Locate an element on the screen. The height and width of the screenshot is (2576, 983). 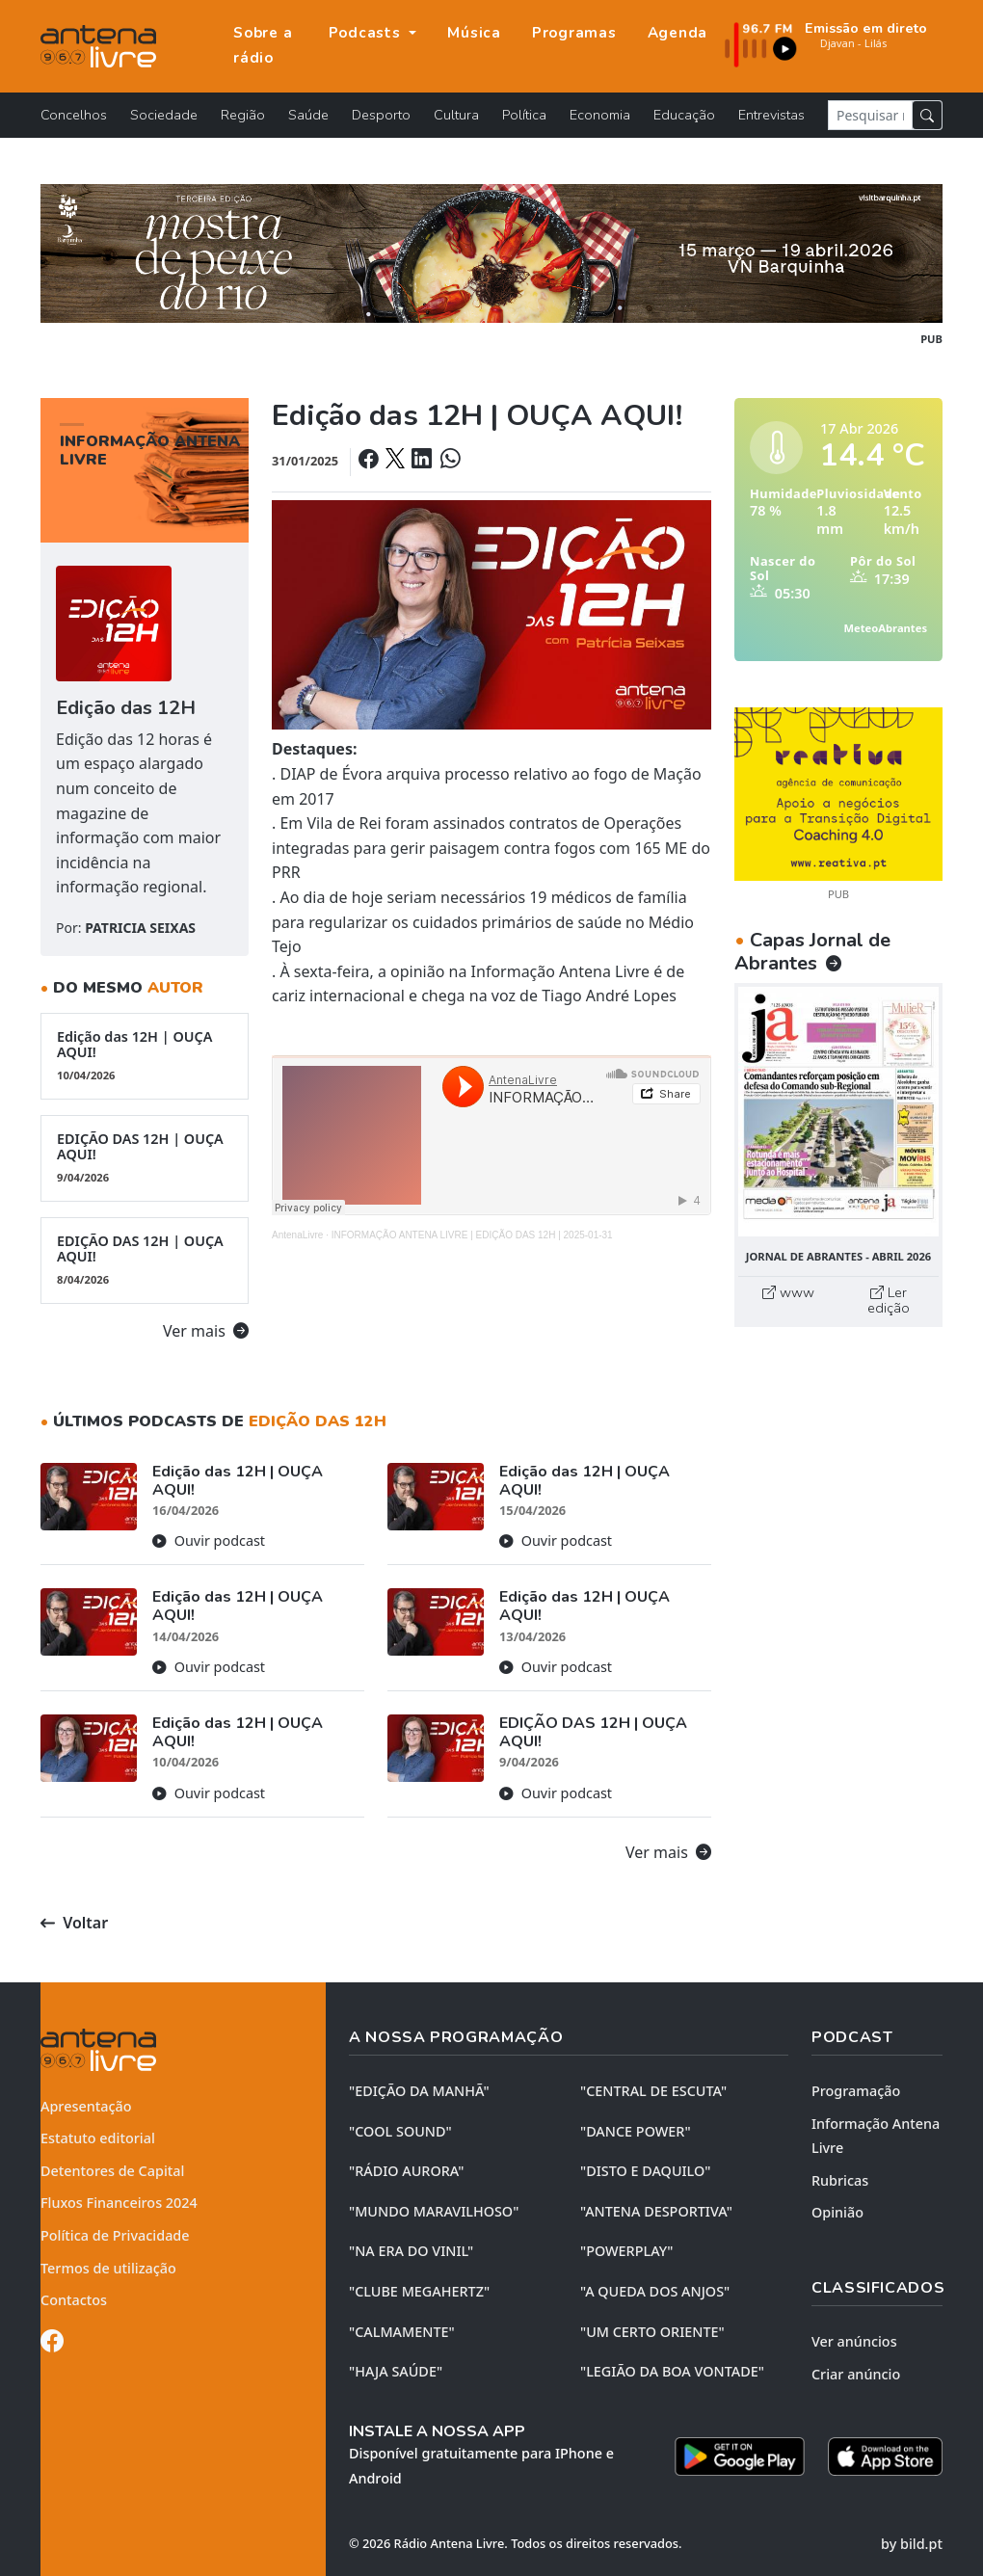
INFORMAÇÃO ANTENA LIVRE | EDIÇÃO DAS 12H | 2025-01-31 is located at coordinates (472, 1235).